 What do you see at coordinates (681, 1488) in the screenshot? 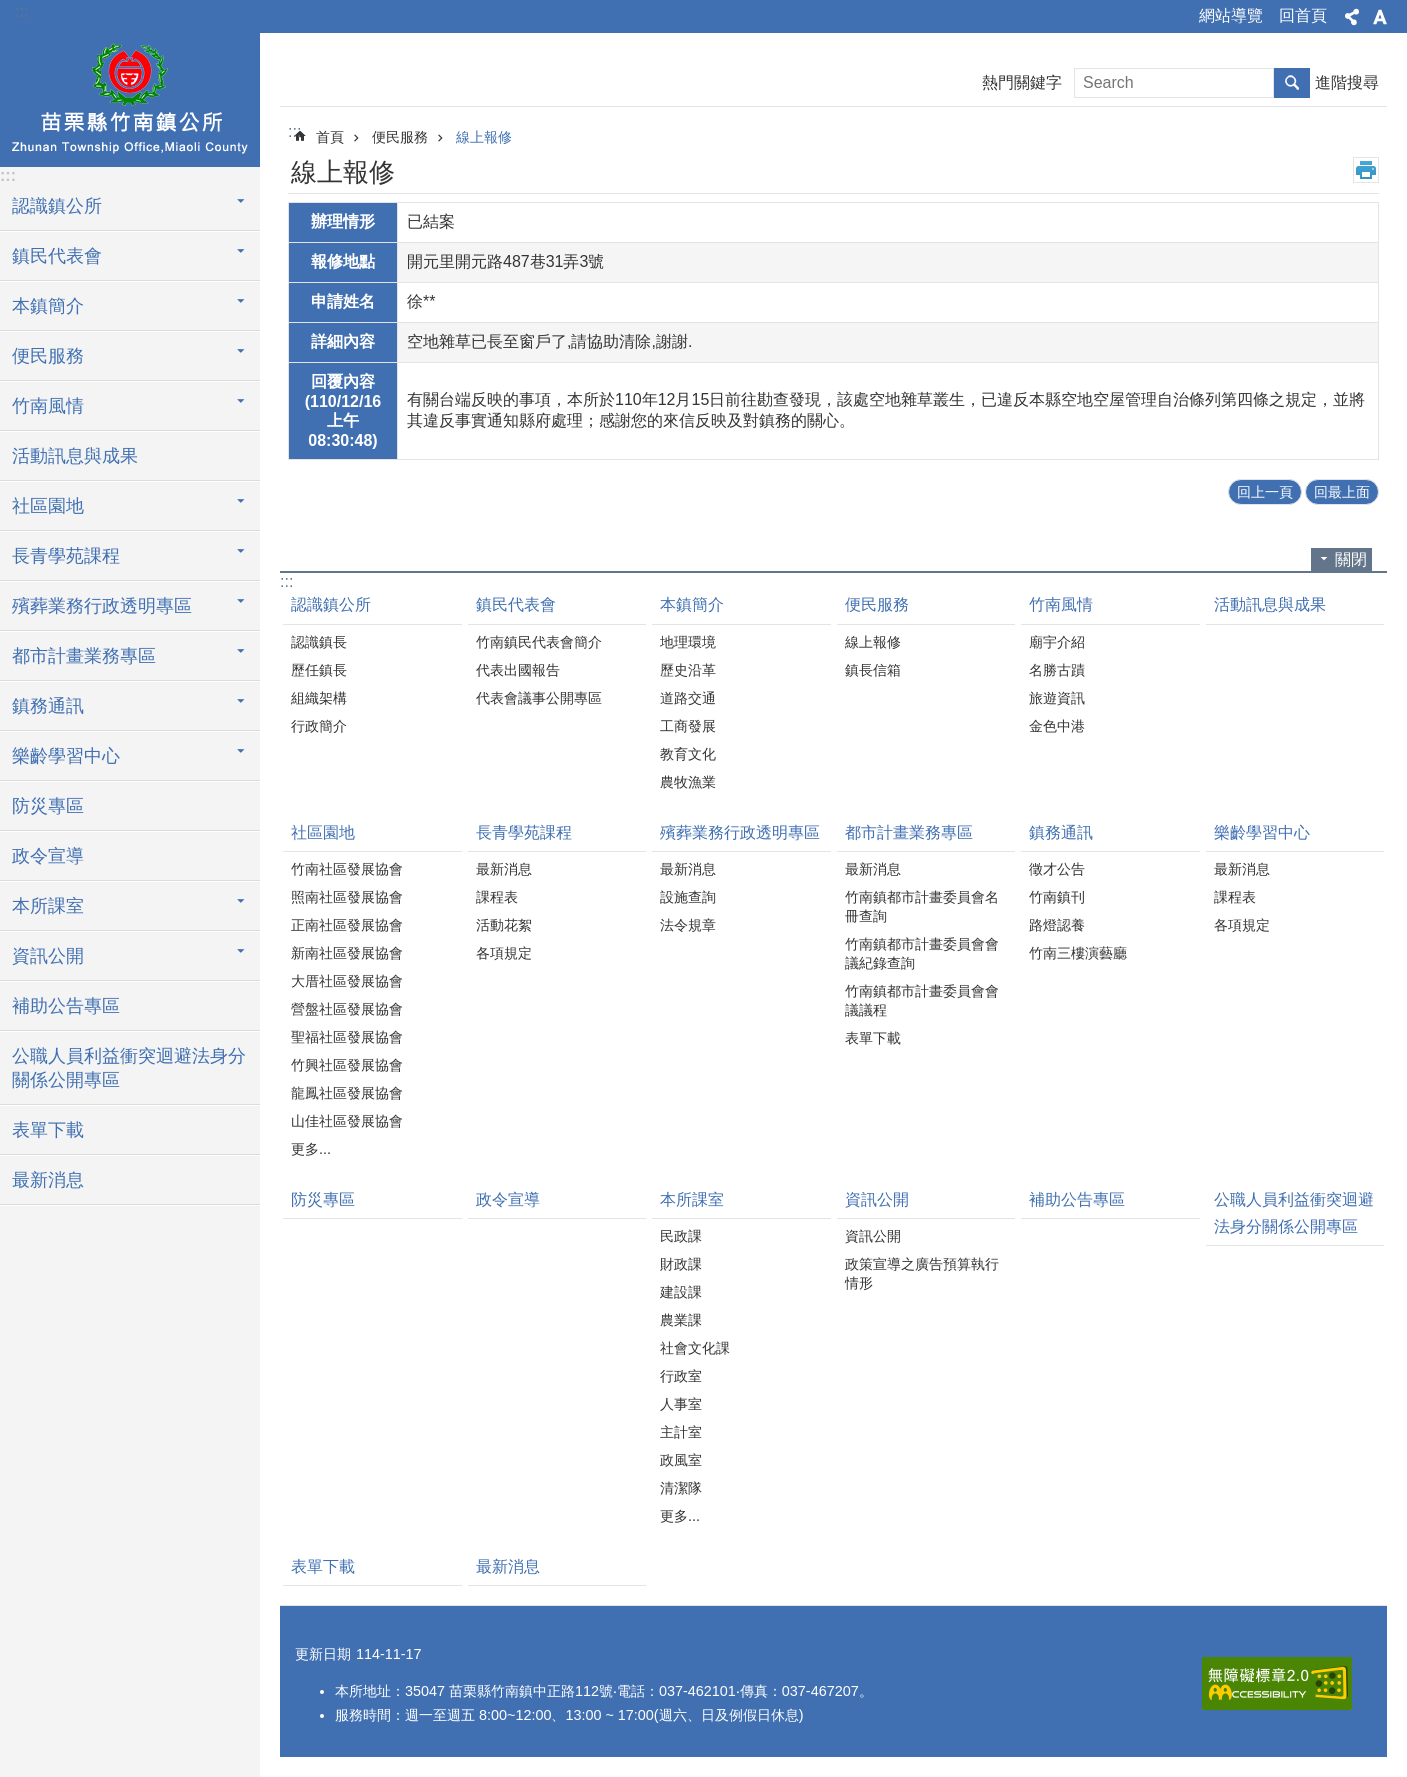
I see `清潔隊` at bounding box center [681, 1488].